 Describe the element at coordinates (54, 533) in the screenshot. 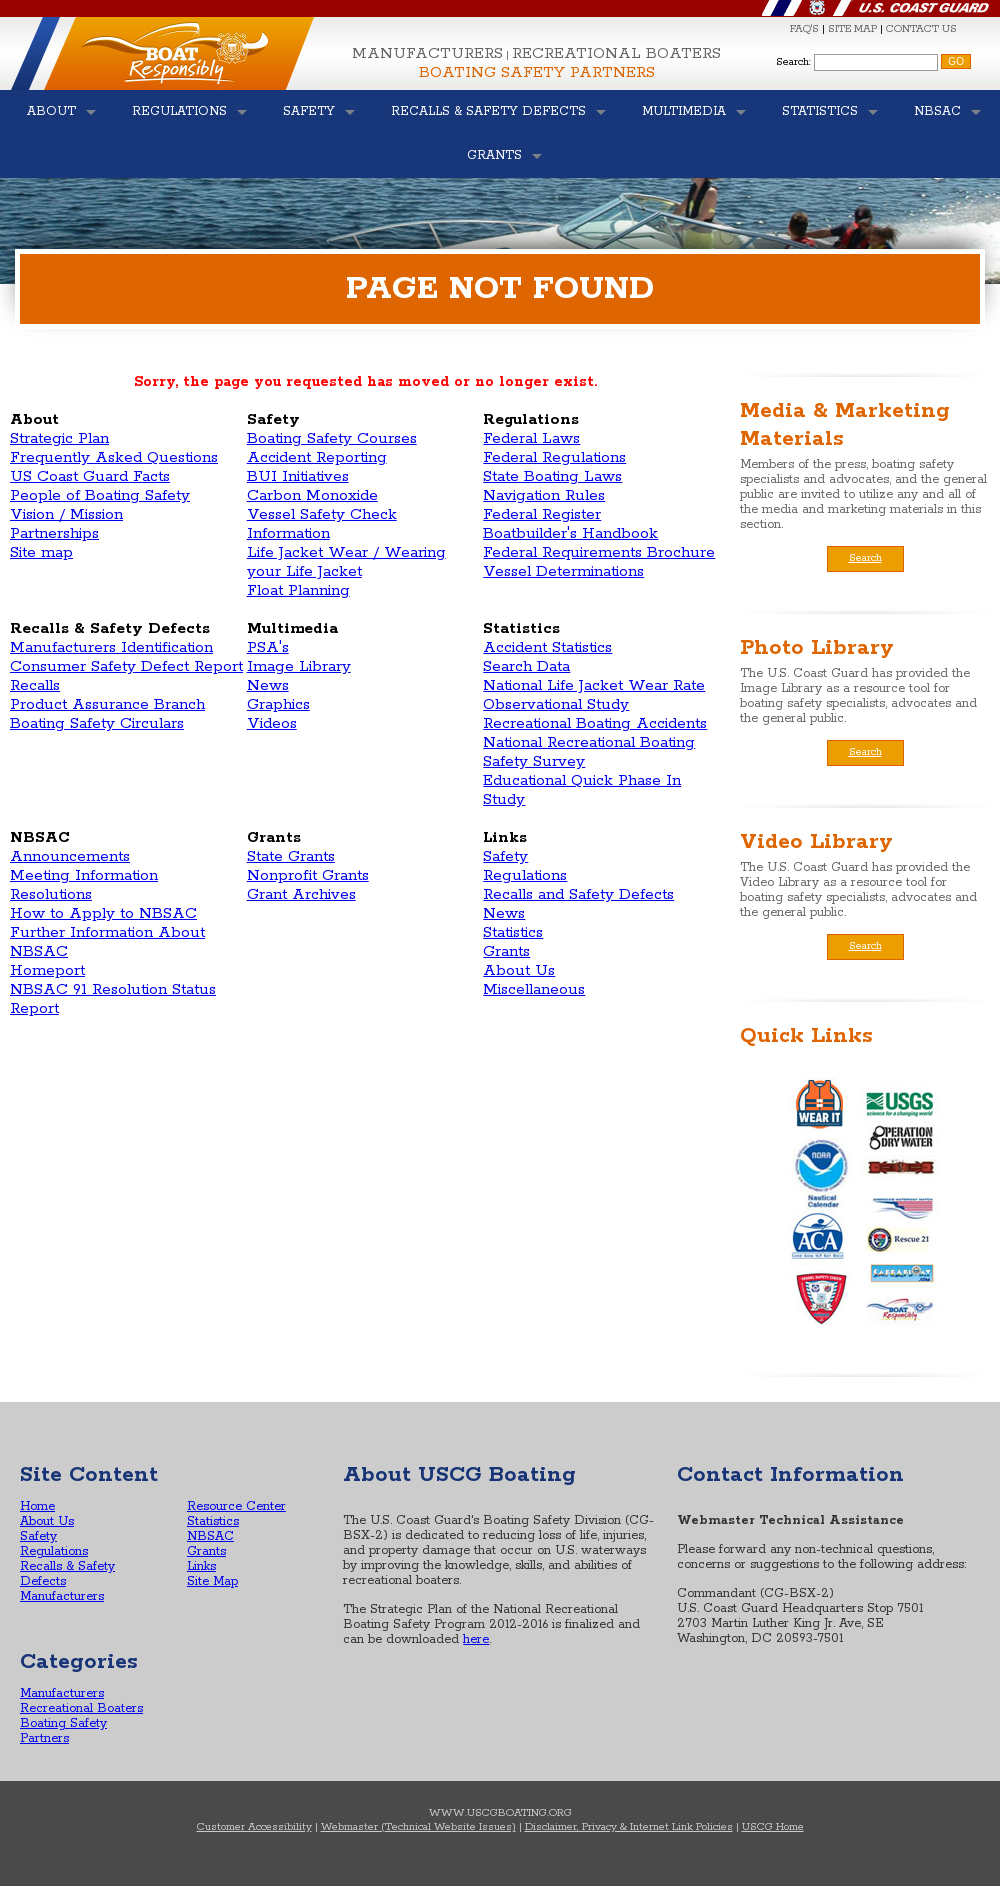

I see `Partnerships` at that location.